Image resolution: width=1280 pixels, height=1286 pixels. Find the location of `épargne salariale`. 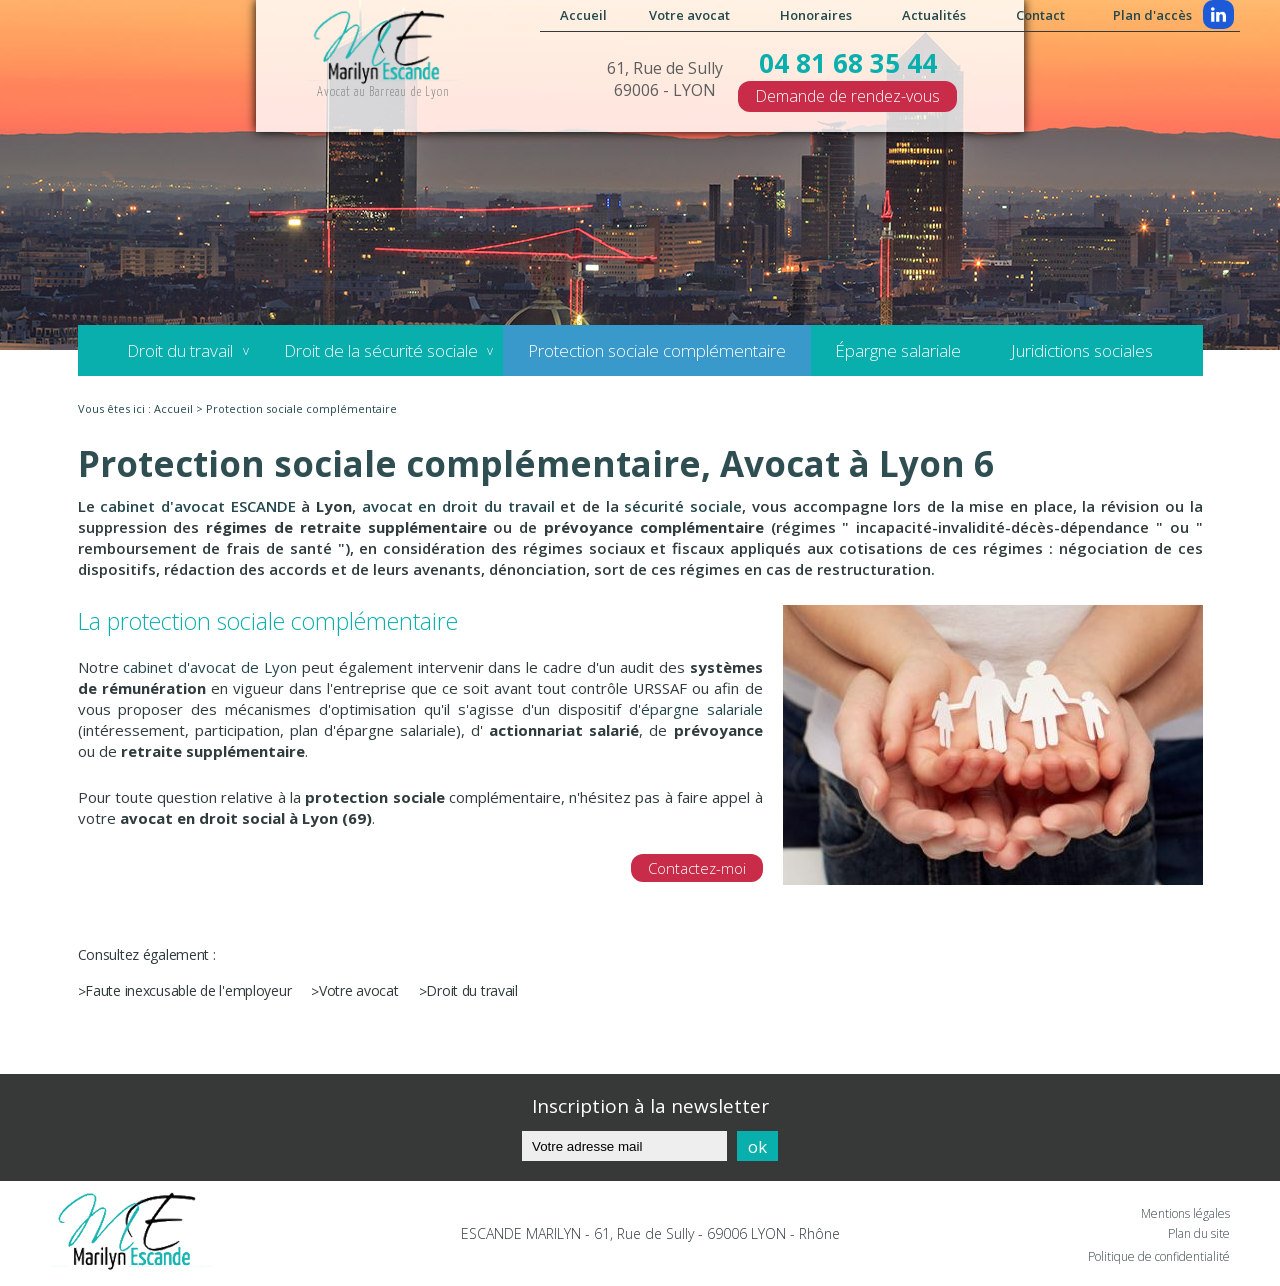

épargne salariale is located at coordinates (702, 709).